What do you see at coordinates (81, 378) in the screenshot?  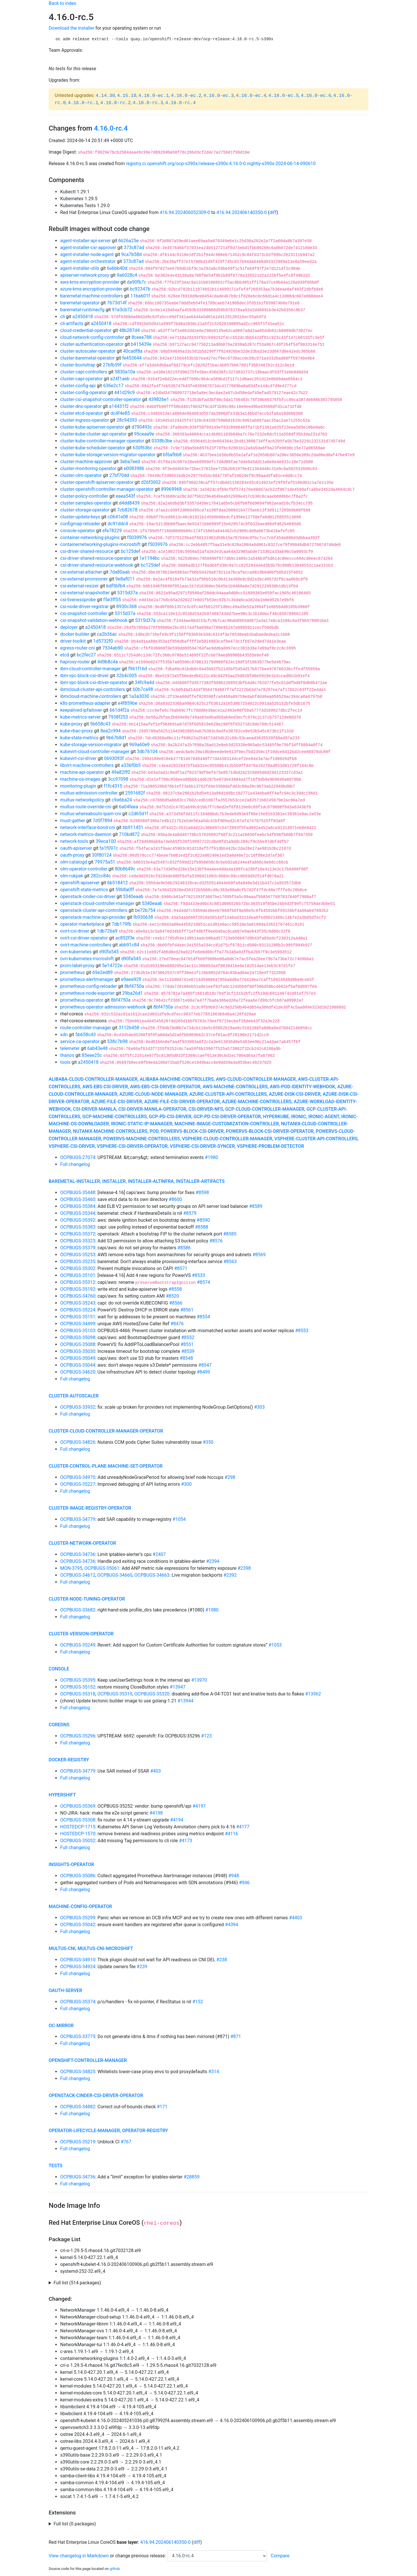 I see `cluster-capi-operator` at bounding box center [81, 378].